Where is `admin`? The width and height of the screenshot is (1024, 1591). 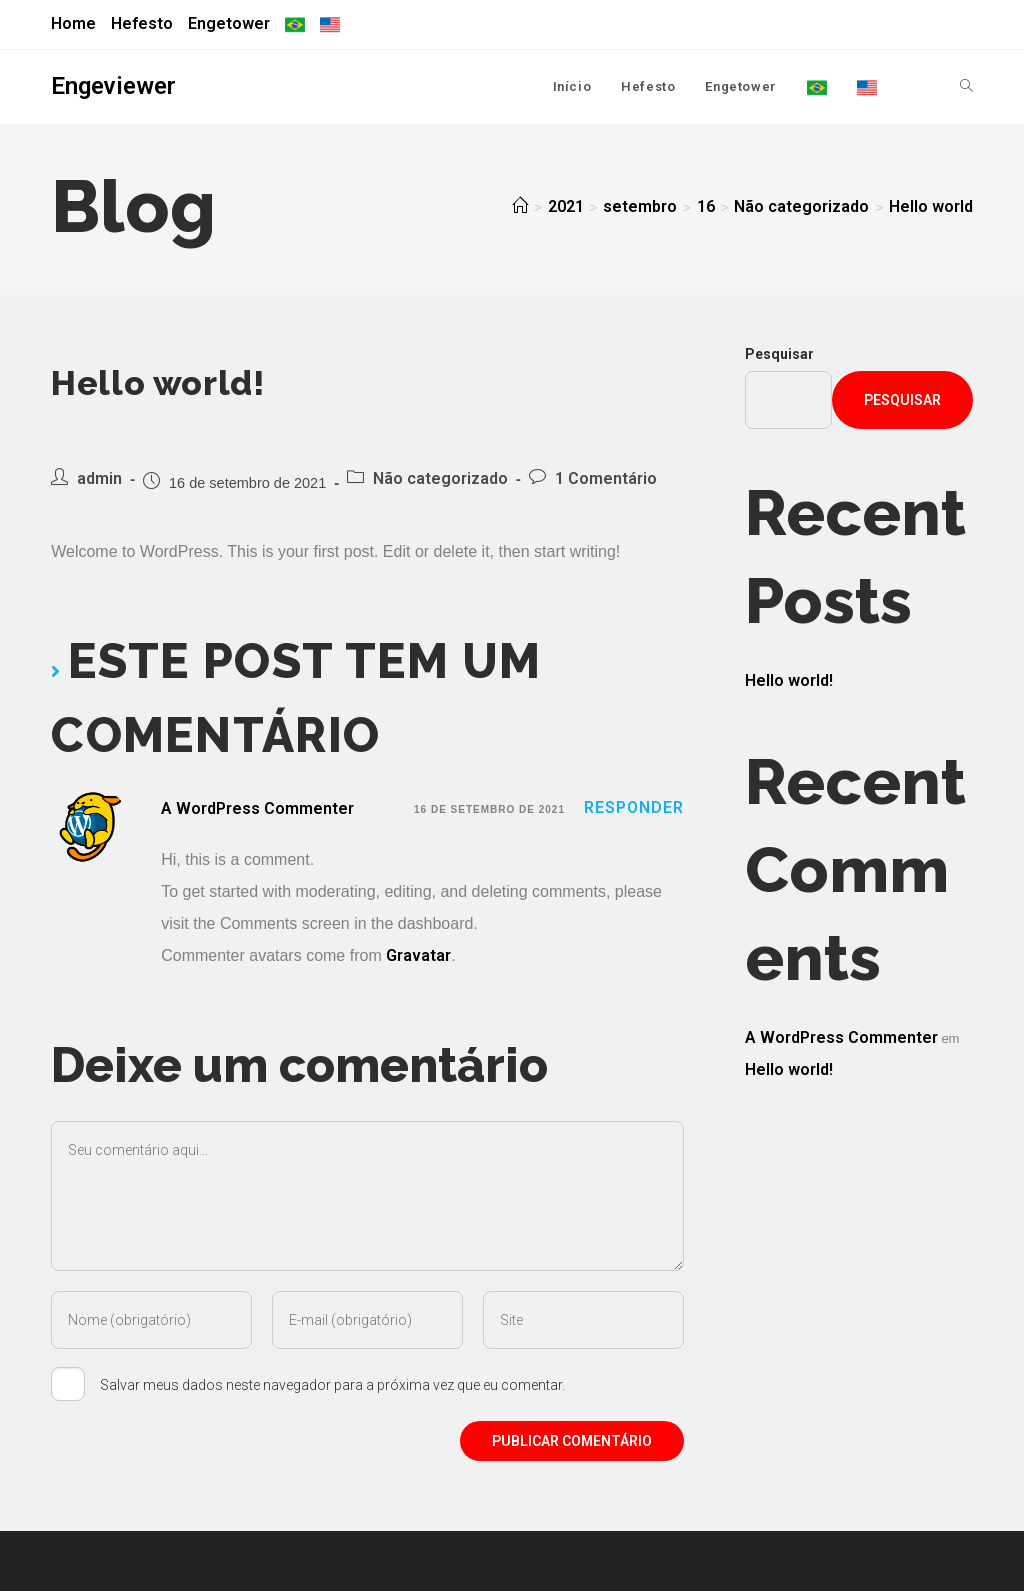 admin is located at coordinates (99, 478).